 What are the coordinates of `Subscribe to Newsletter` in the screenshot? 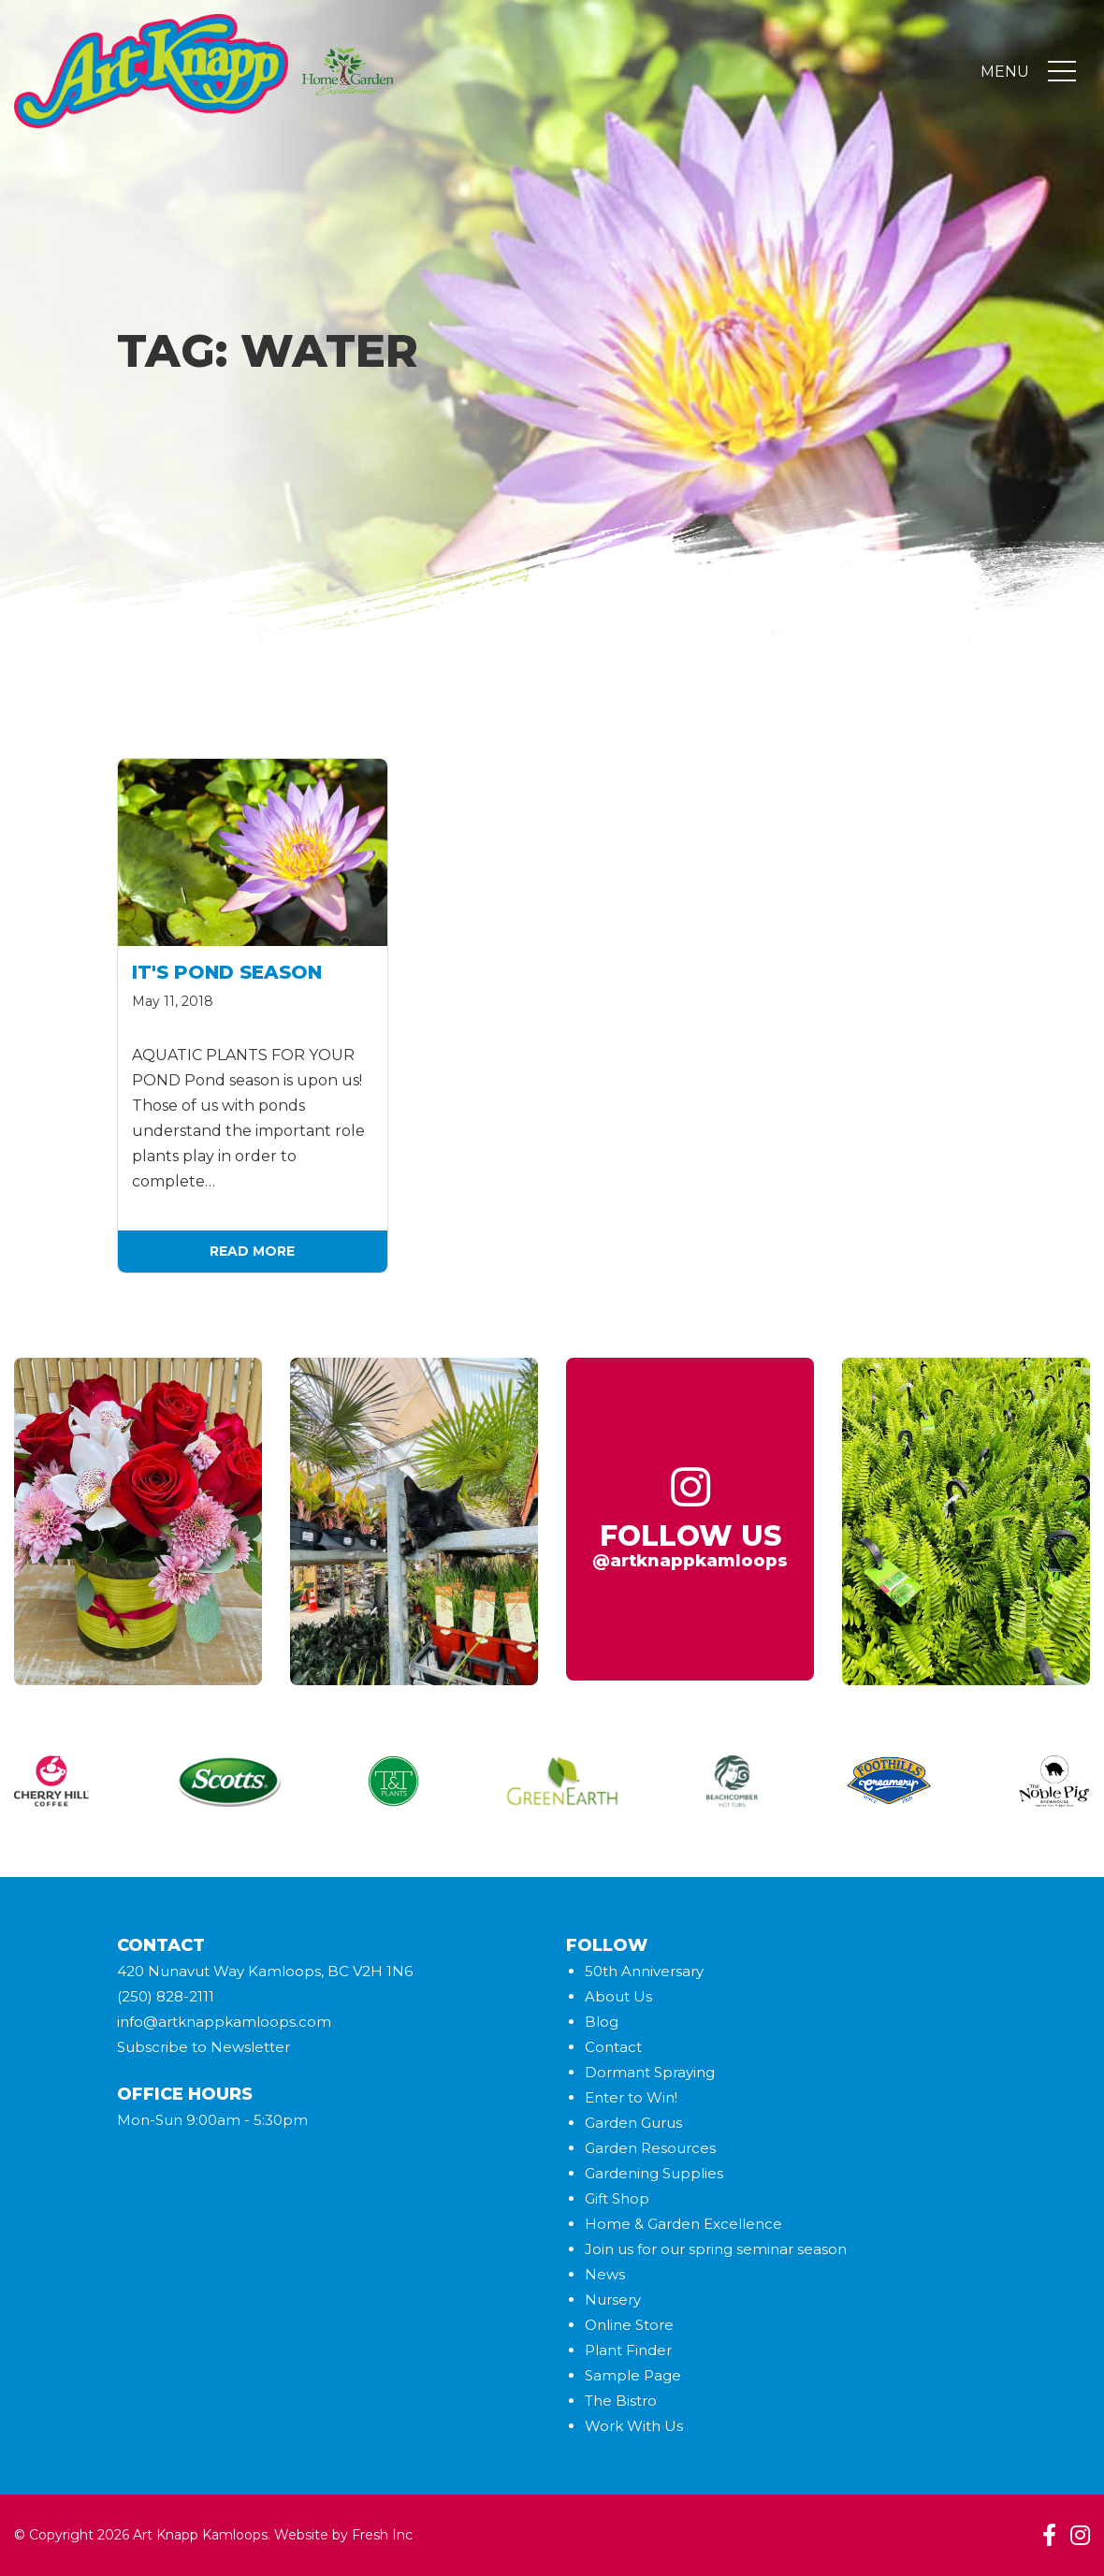 It's located at (203, 2047).